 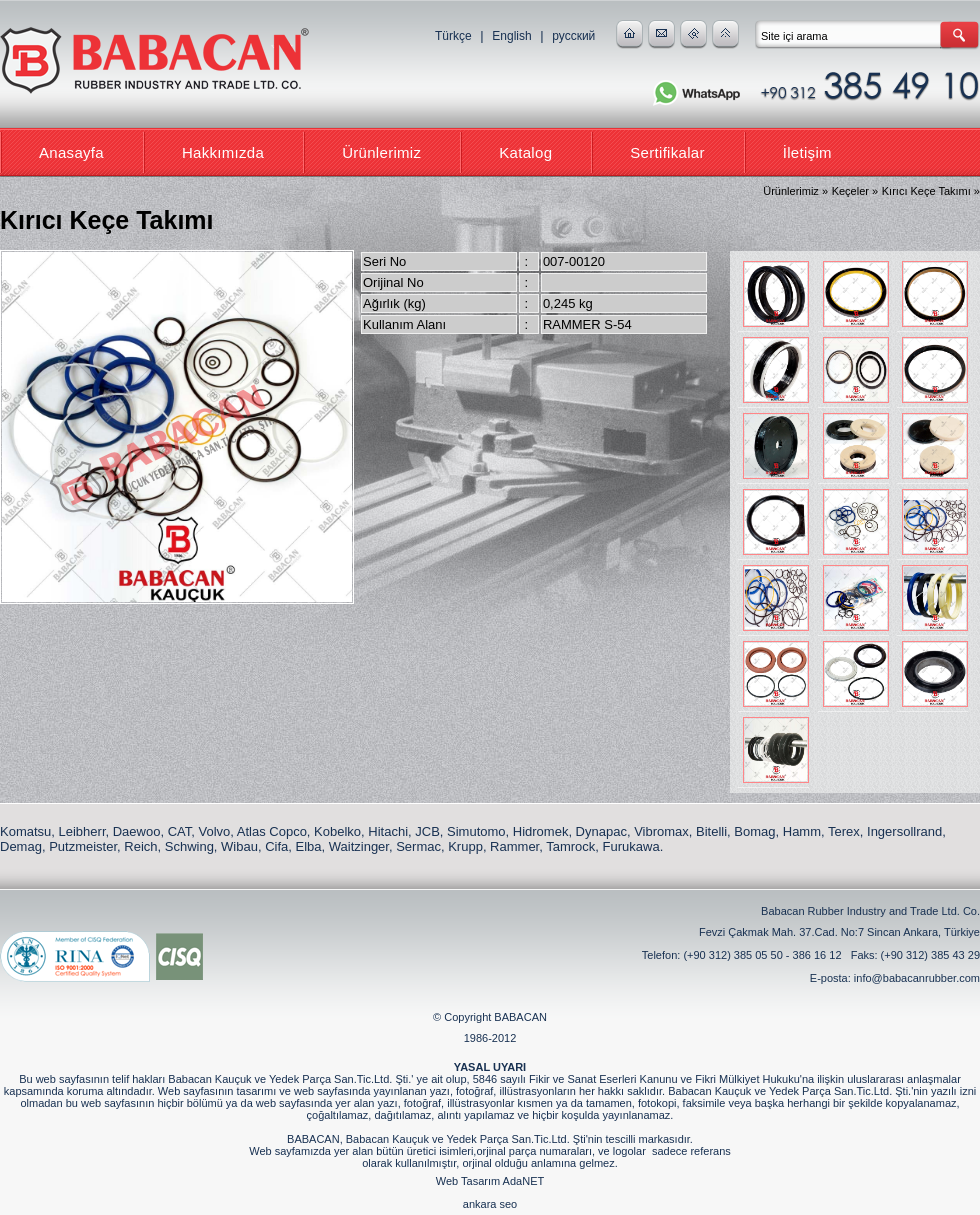 What do you see at coordinates (511, 36) in the screenshot?
I see `English` at bounding box center [511, 36].